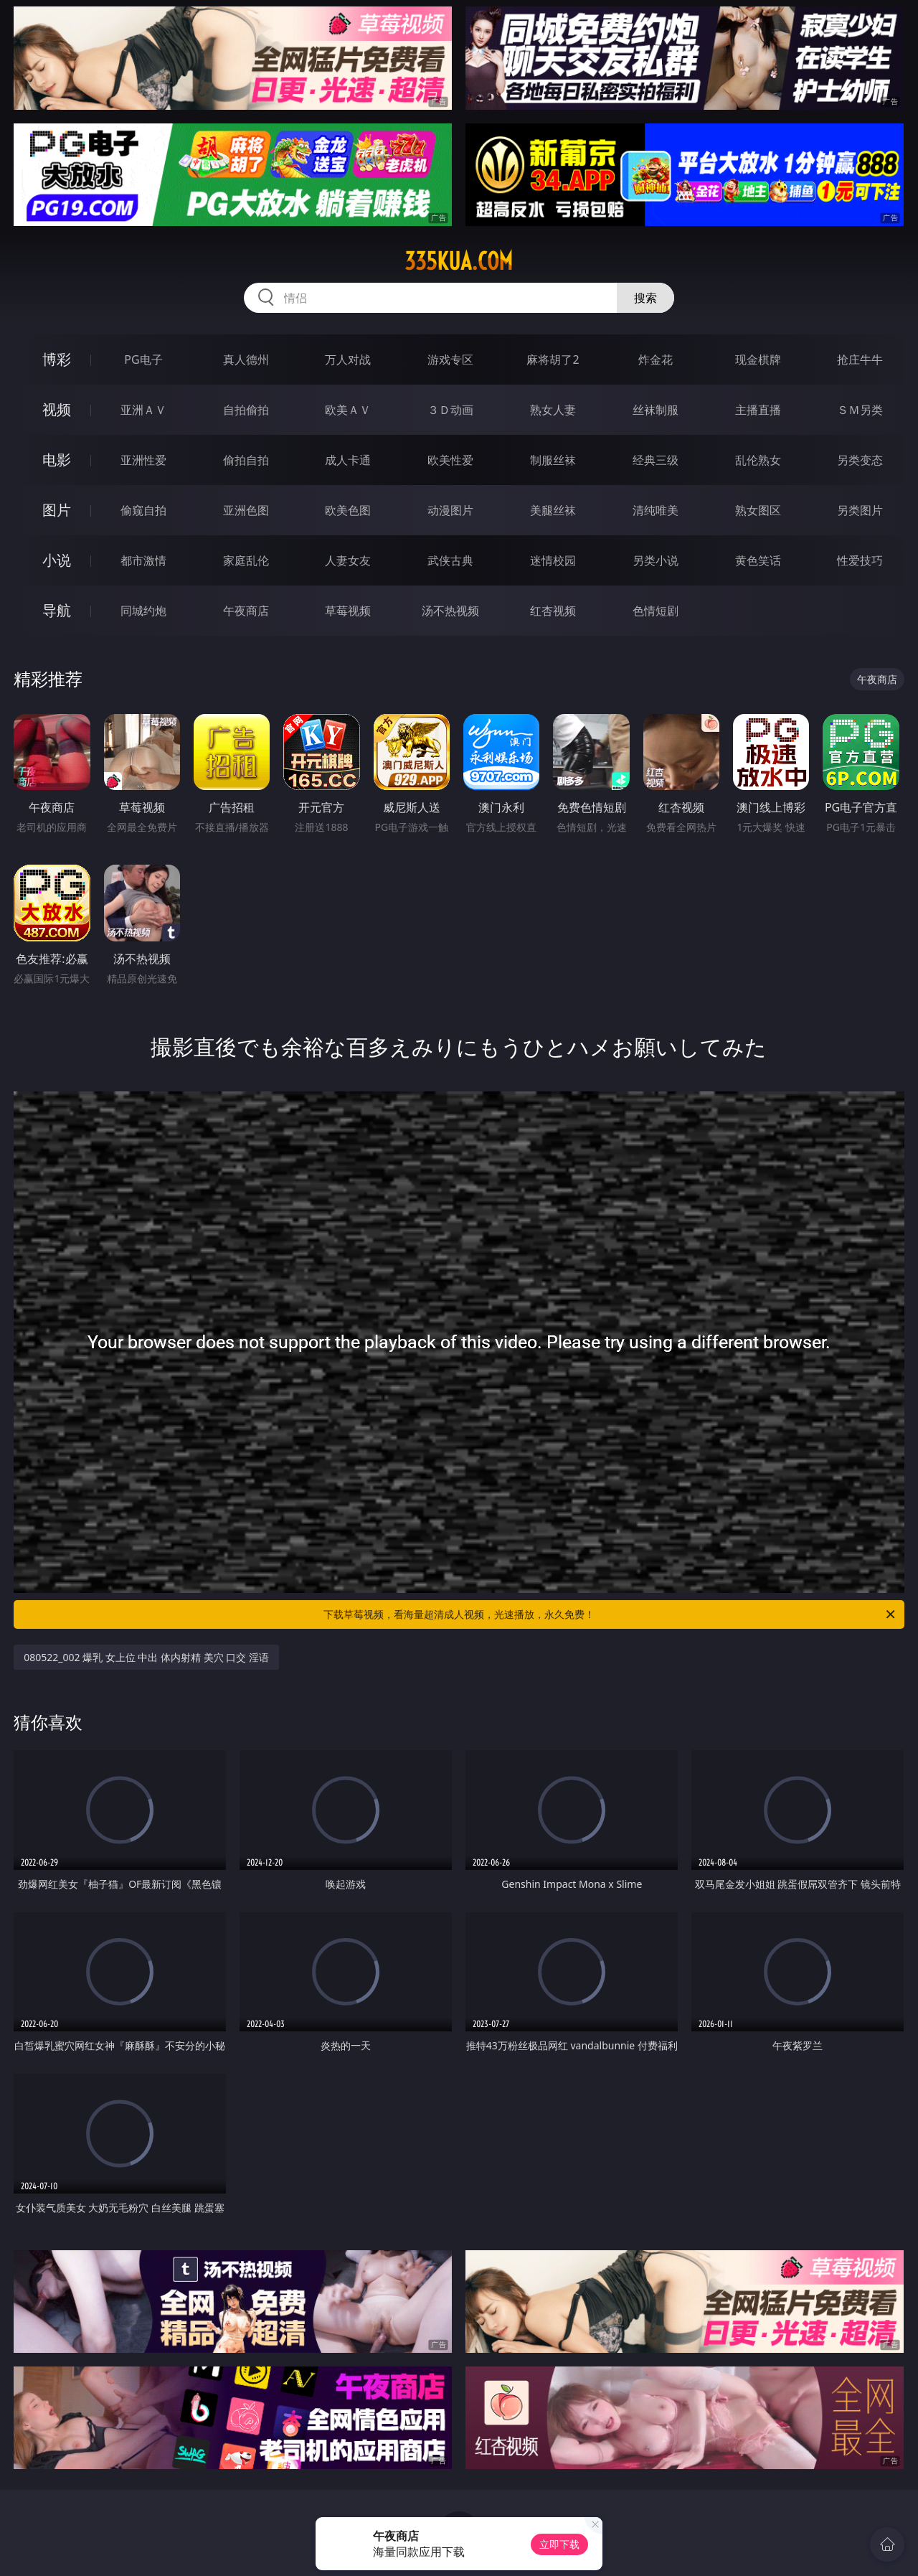 This screenshot has width=918, height=2576. Describe the element at coordinates (758, 460) in the screenshot. I see `乱伦熟女` at that location.